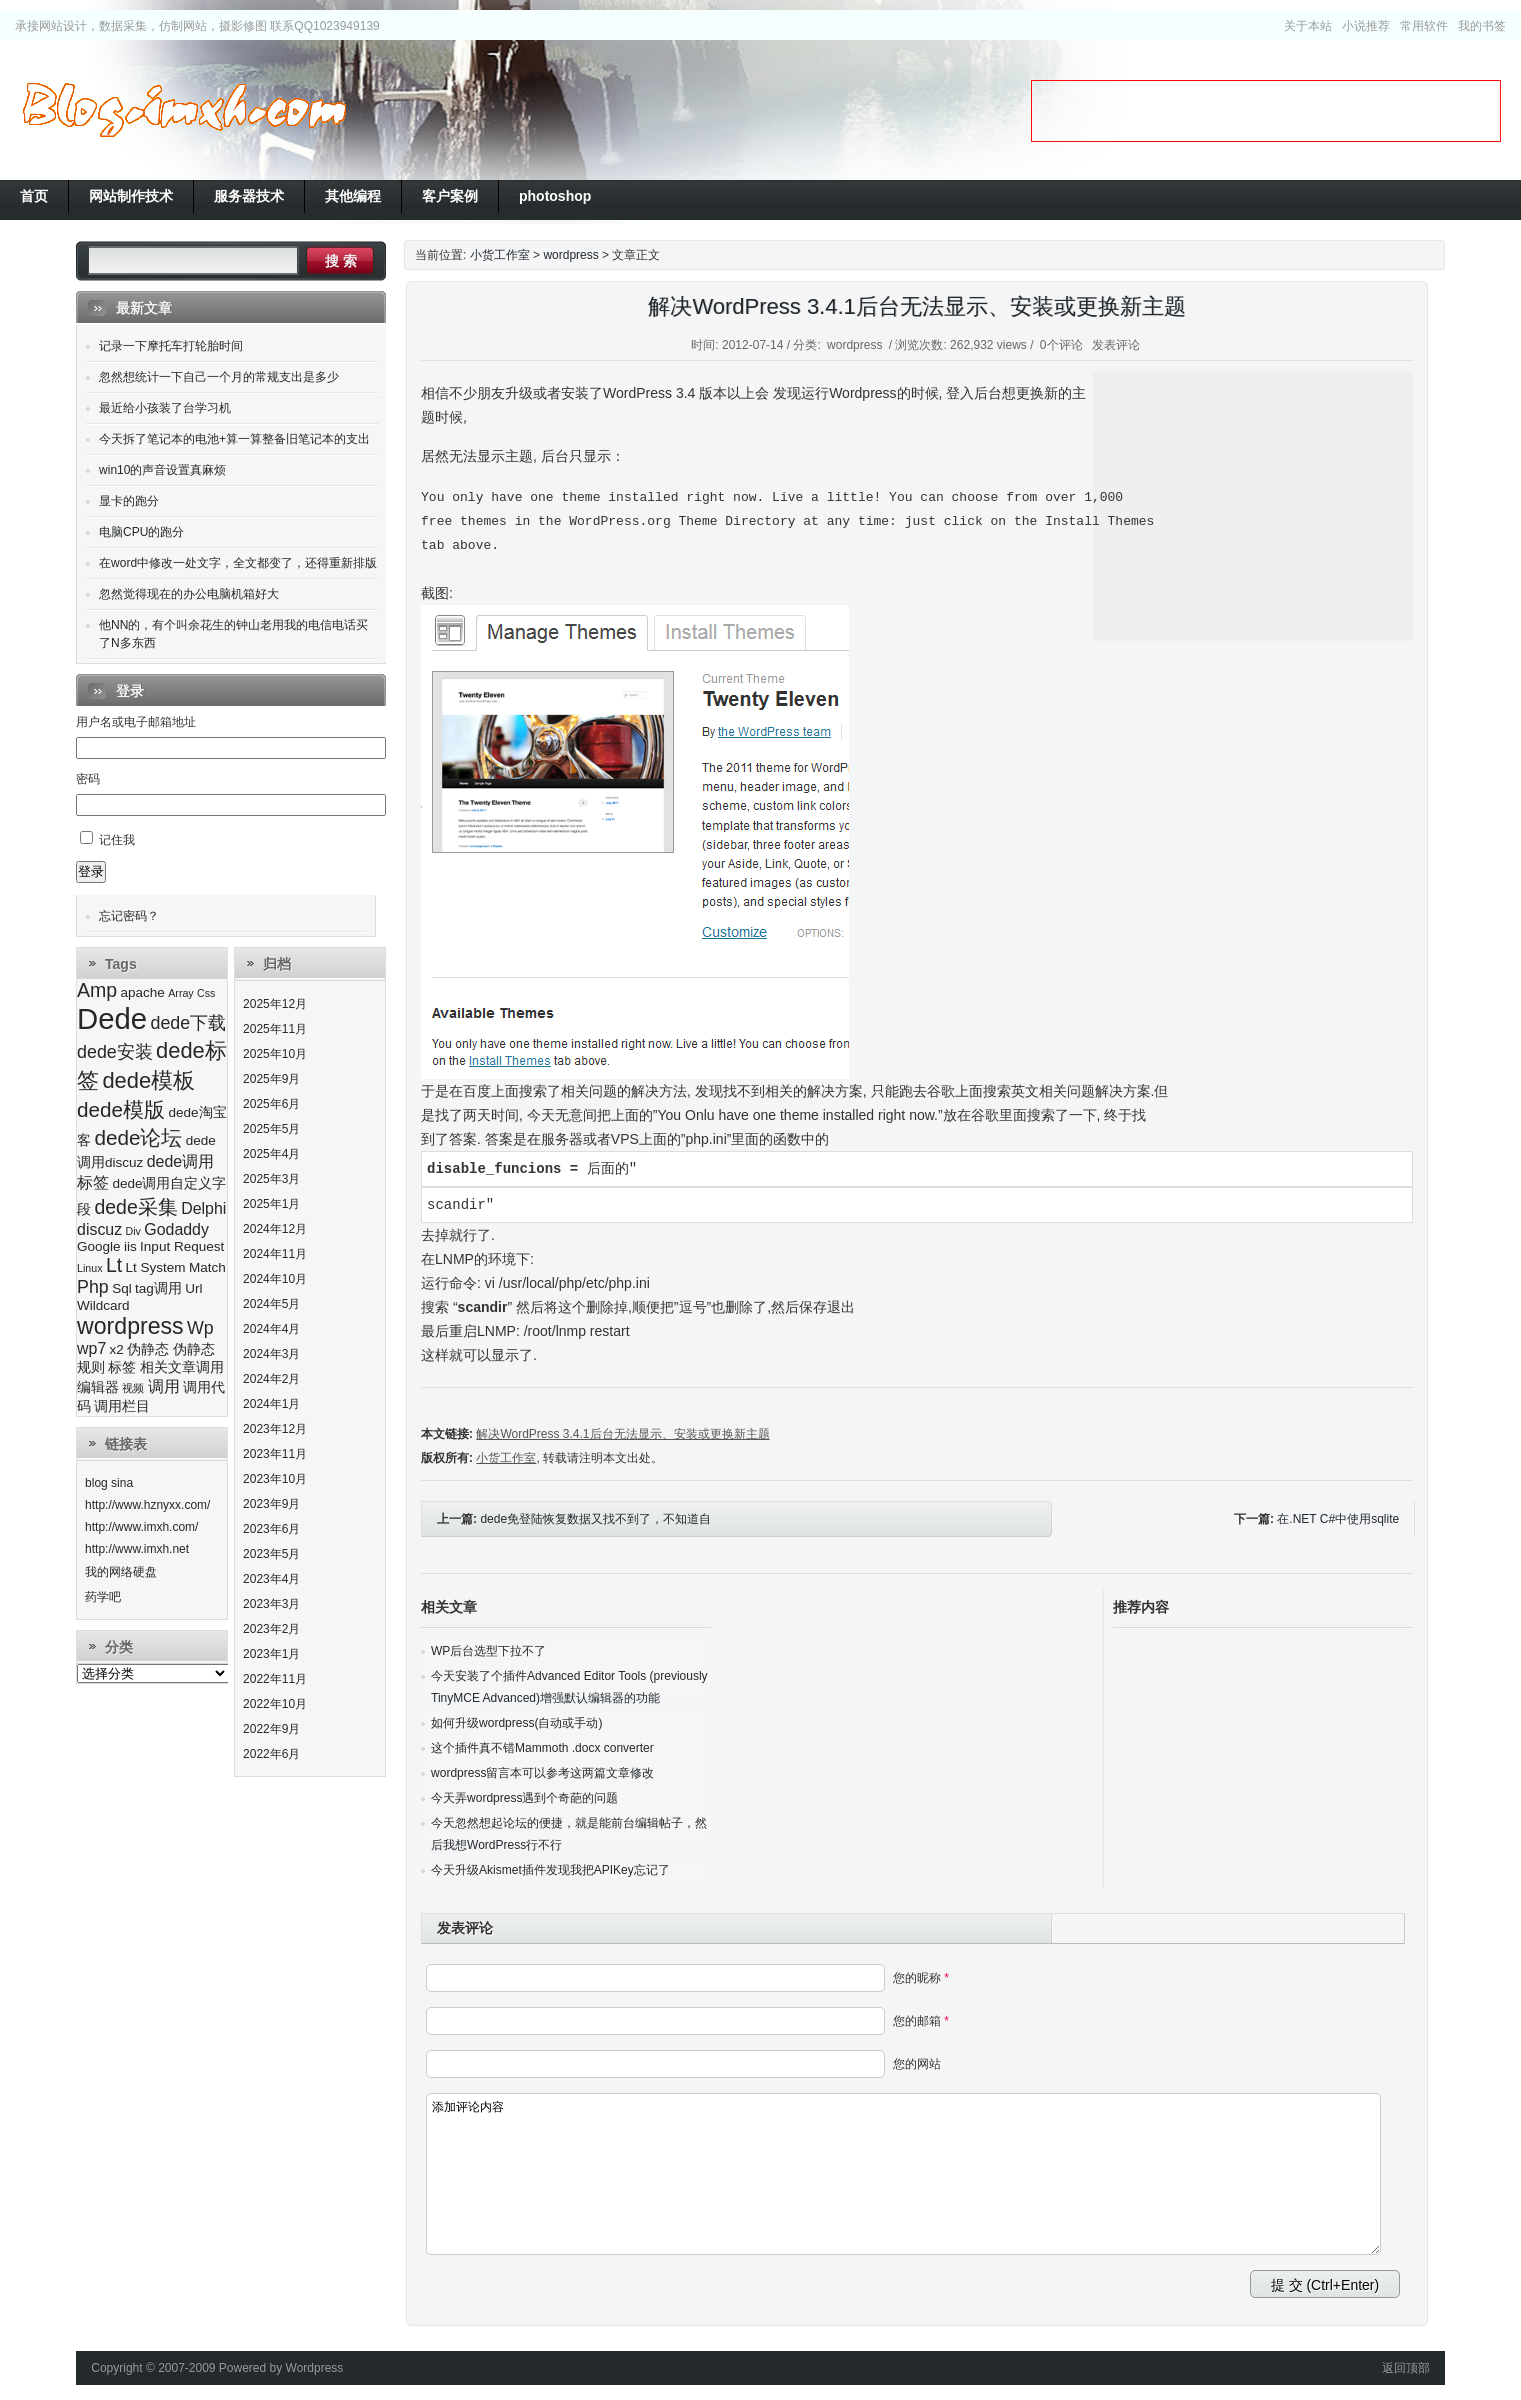  I want to click on Dede [Dede (17个项目)], so click(112, 1018).